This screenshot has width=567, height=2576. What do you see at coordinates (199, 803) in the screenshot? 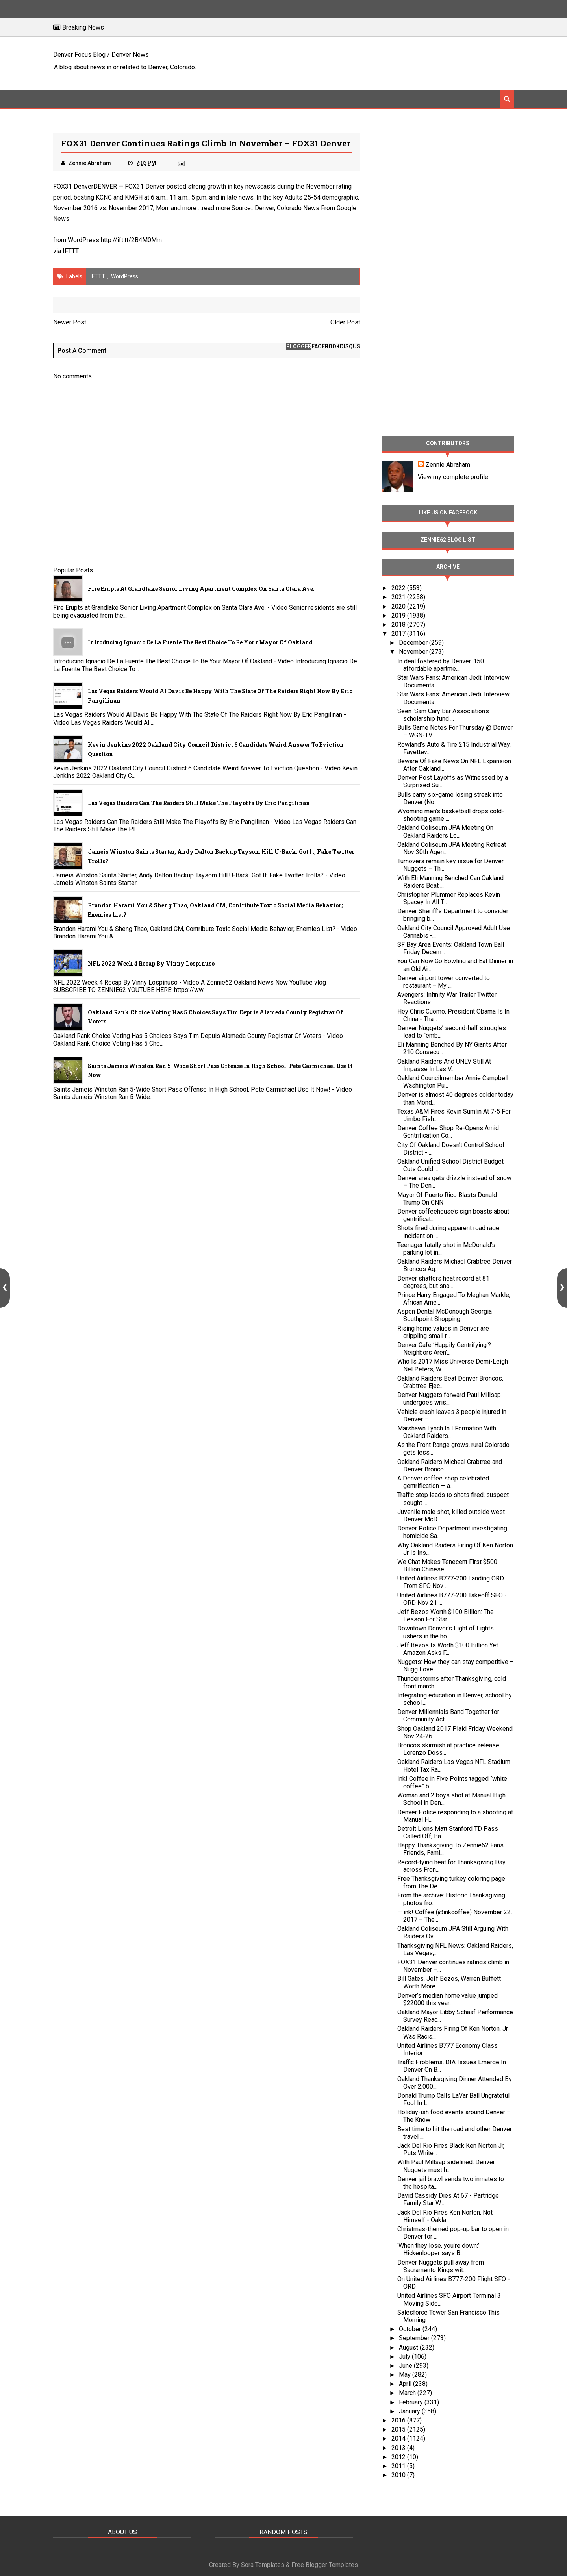
I see `Las Vegas Raiders Can The Raiders Still Make The Playoffs By Eric Pangilinan` at bounding box center [199, 803].